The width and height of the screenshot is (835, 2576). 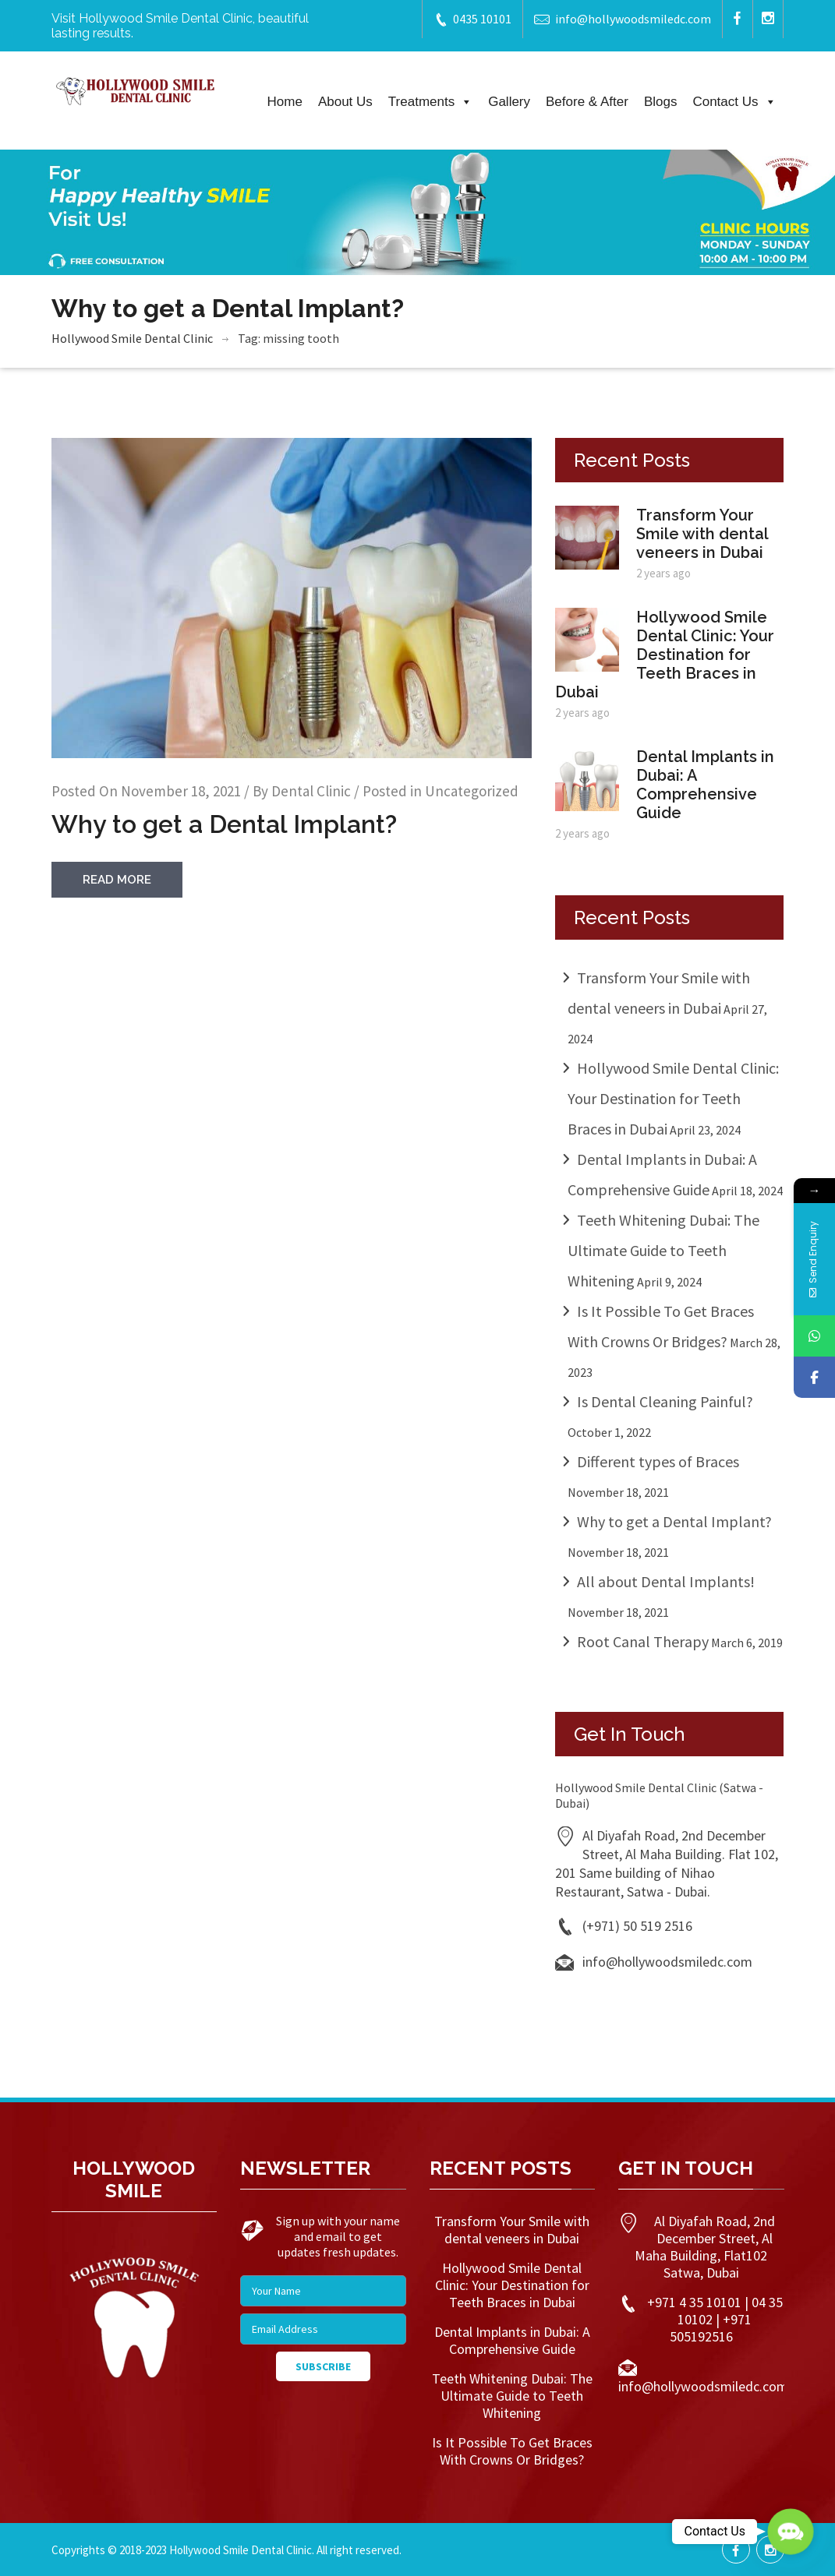 What do you see at coordinates (345, 101) in the screenshot?
I see `About Us` at bounding box center [345, 101].